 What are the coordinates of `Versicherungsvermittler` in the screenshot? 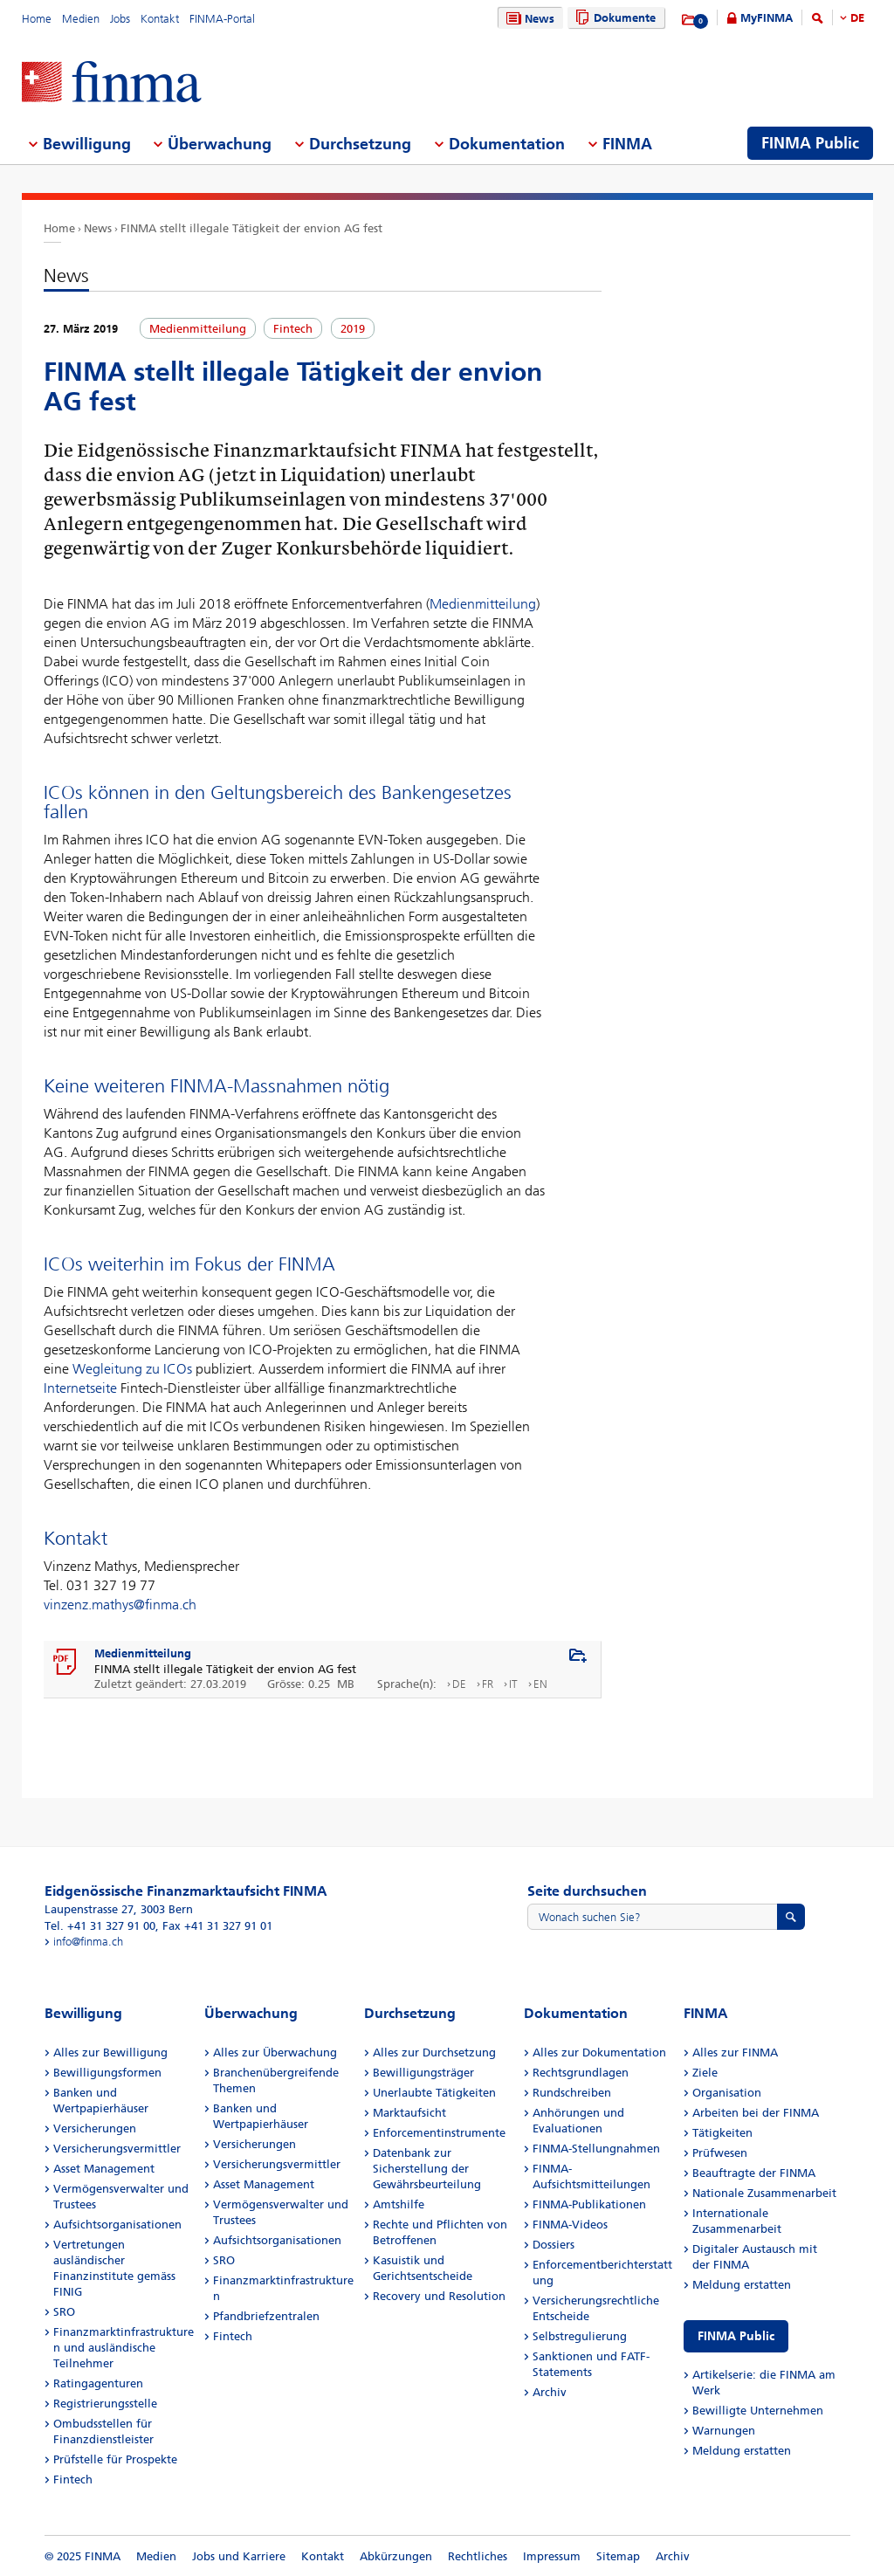 It's located at (117, 2148).